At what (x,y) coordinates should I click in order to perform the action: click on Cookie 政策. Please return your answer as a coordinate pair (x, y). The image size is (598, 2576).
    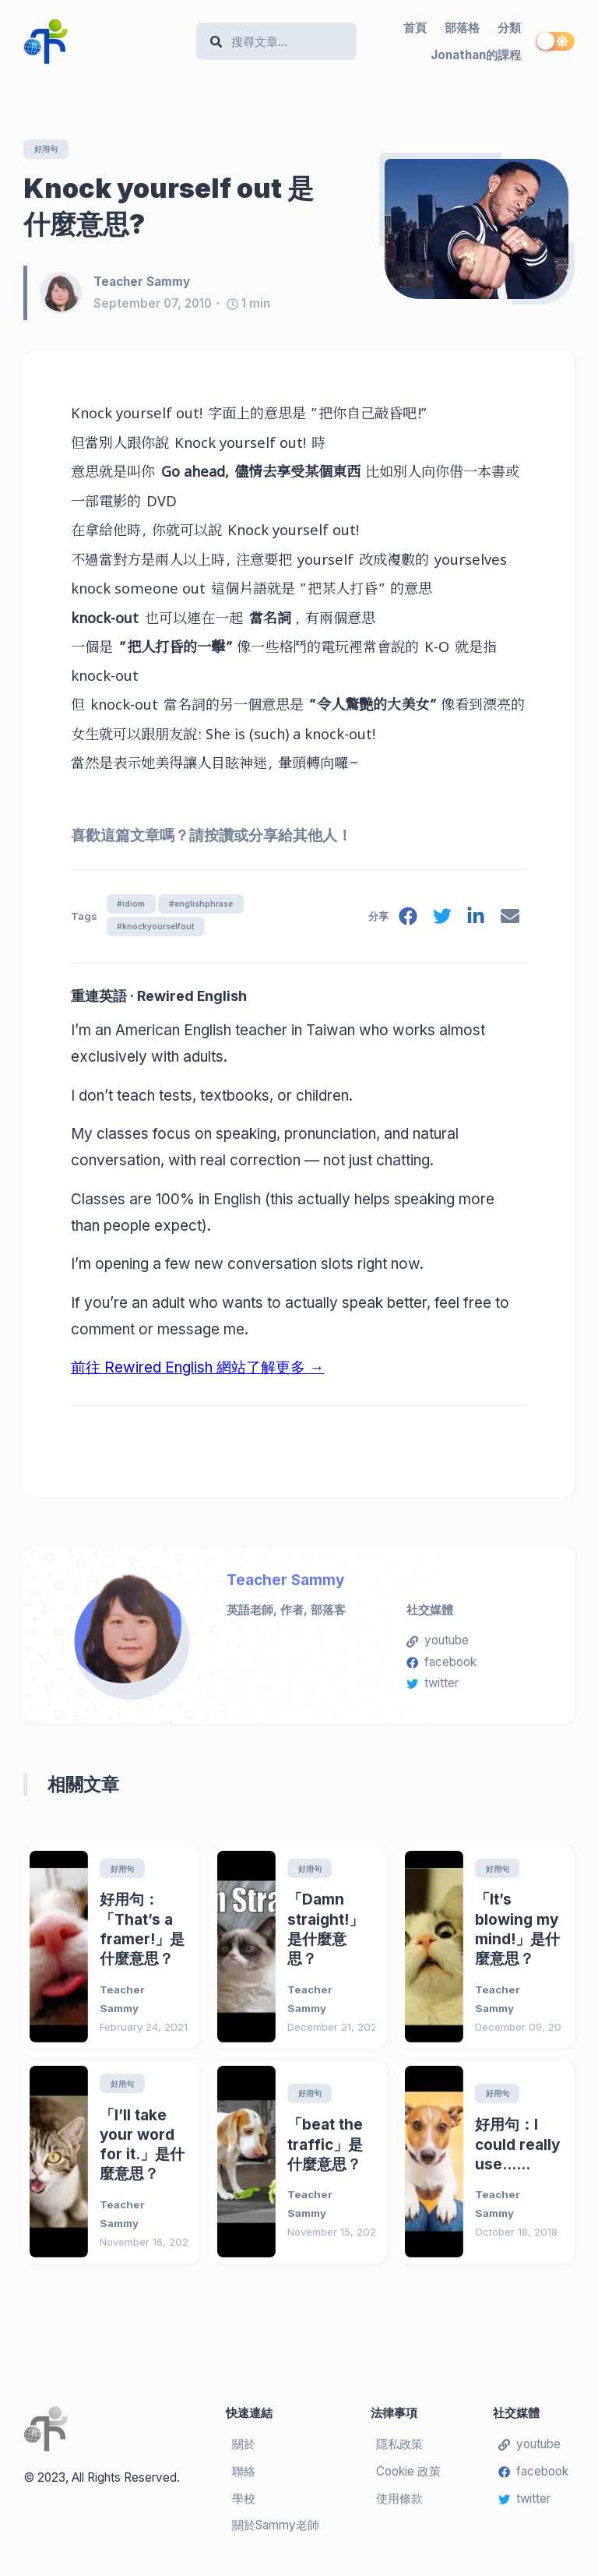
    Looking at the image, I should click on (408, 2479).